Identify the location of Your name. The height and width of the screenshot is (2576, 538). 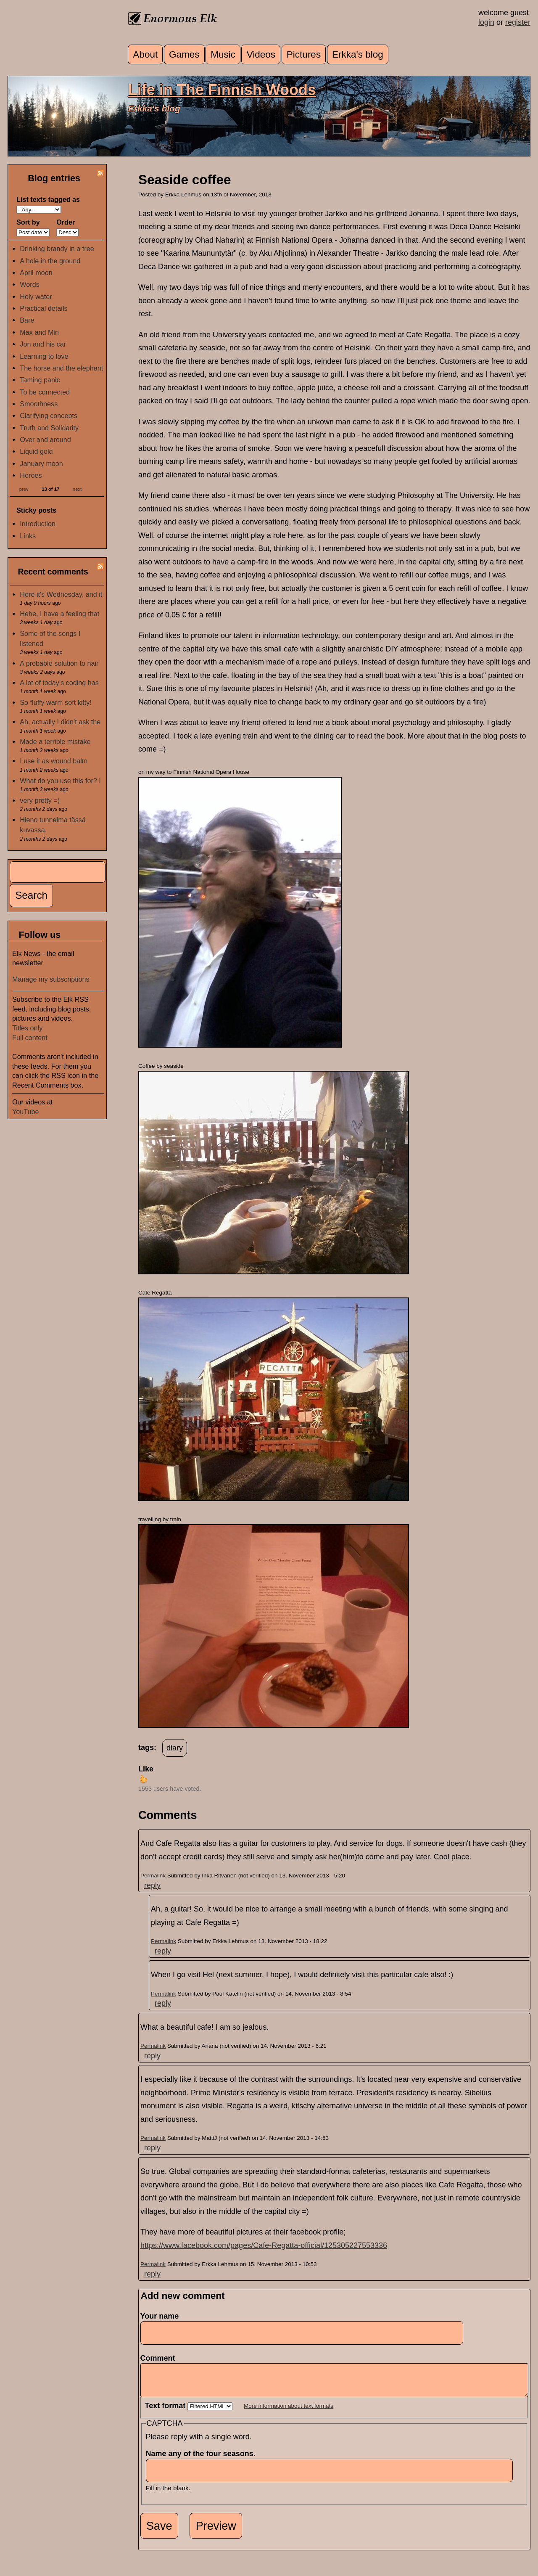
(159, 2316).